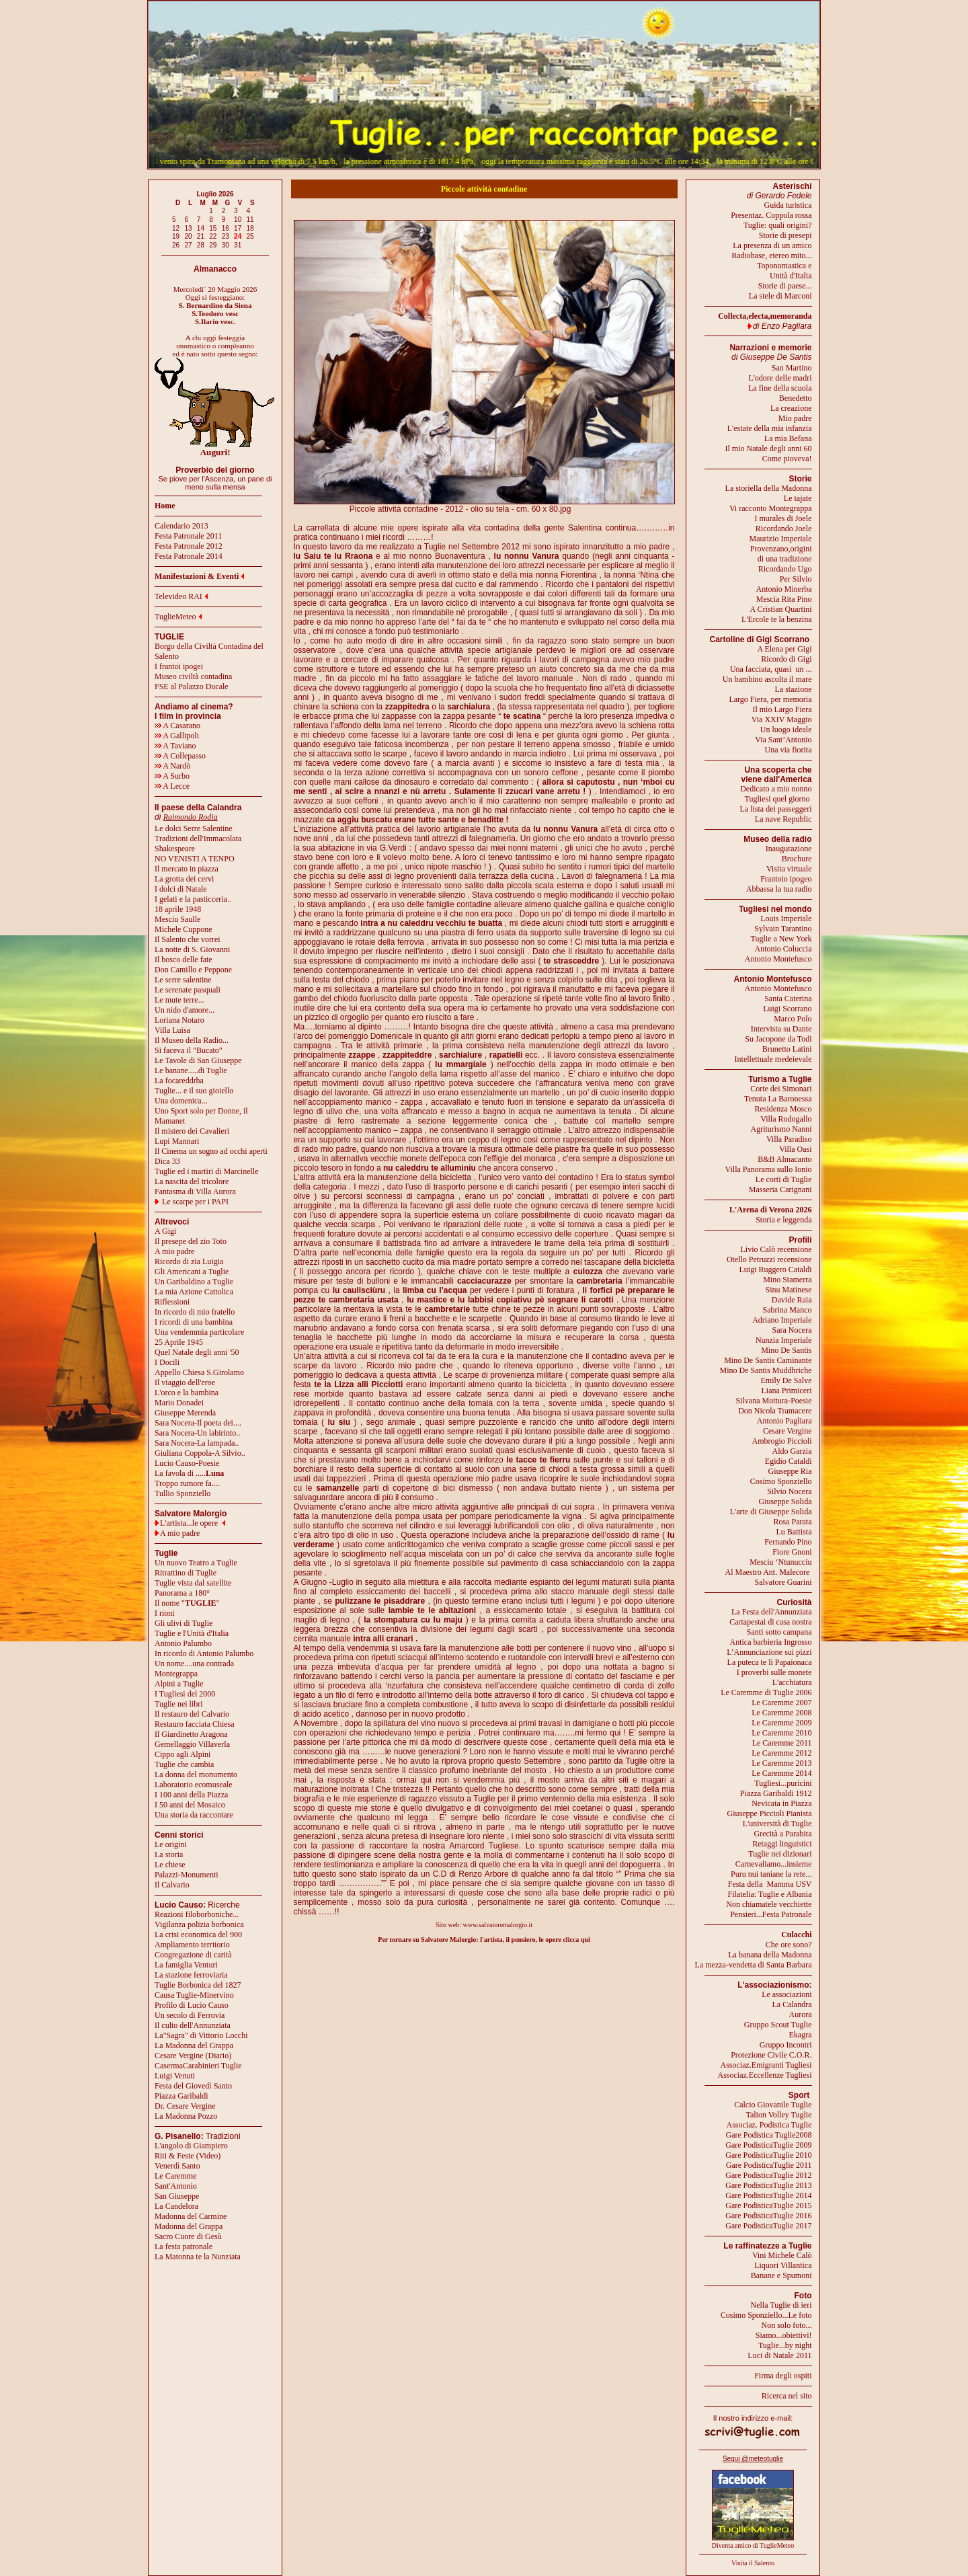 This screenshot has width=968, height=2576. I want to click on Le associazioni, so click(786, 1994).